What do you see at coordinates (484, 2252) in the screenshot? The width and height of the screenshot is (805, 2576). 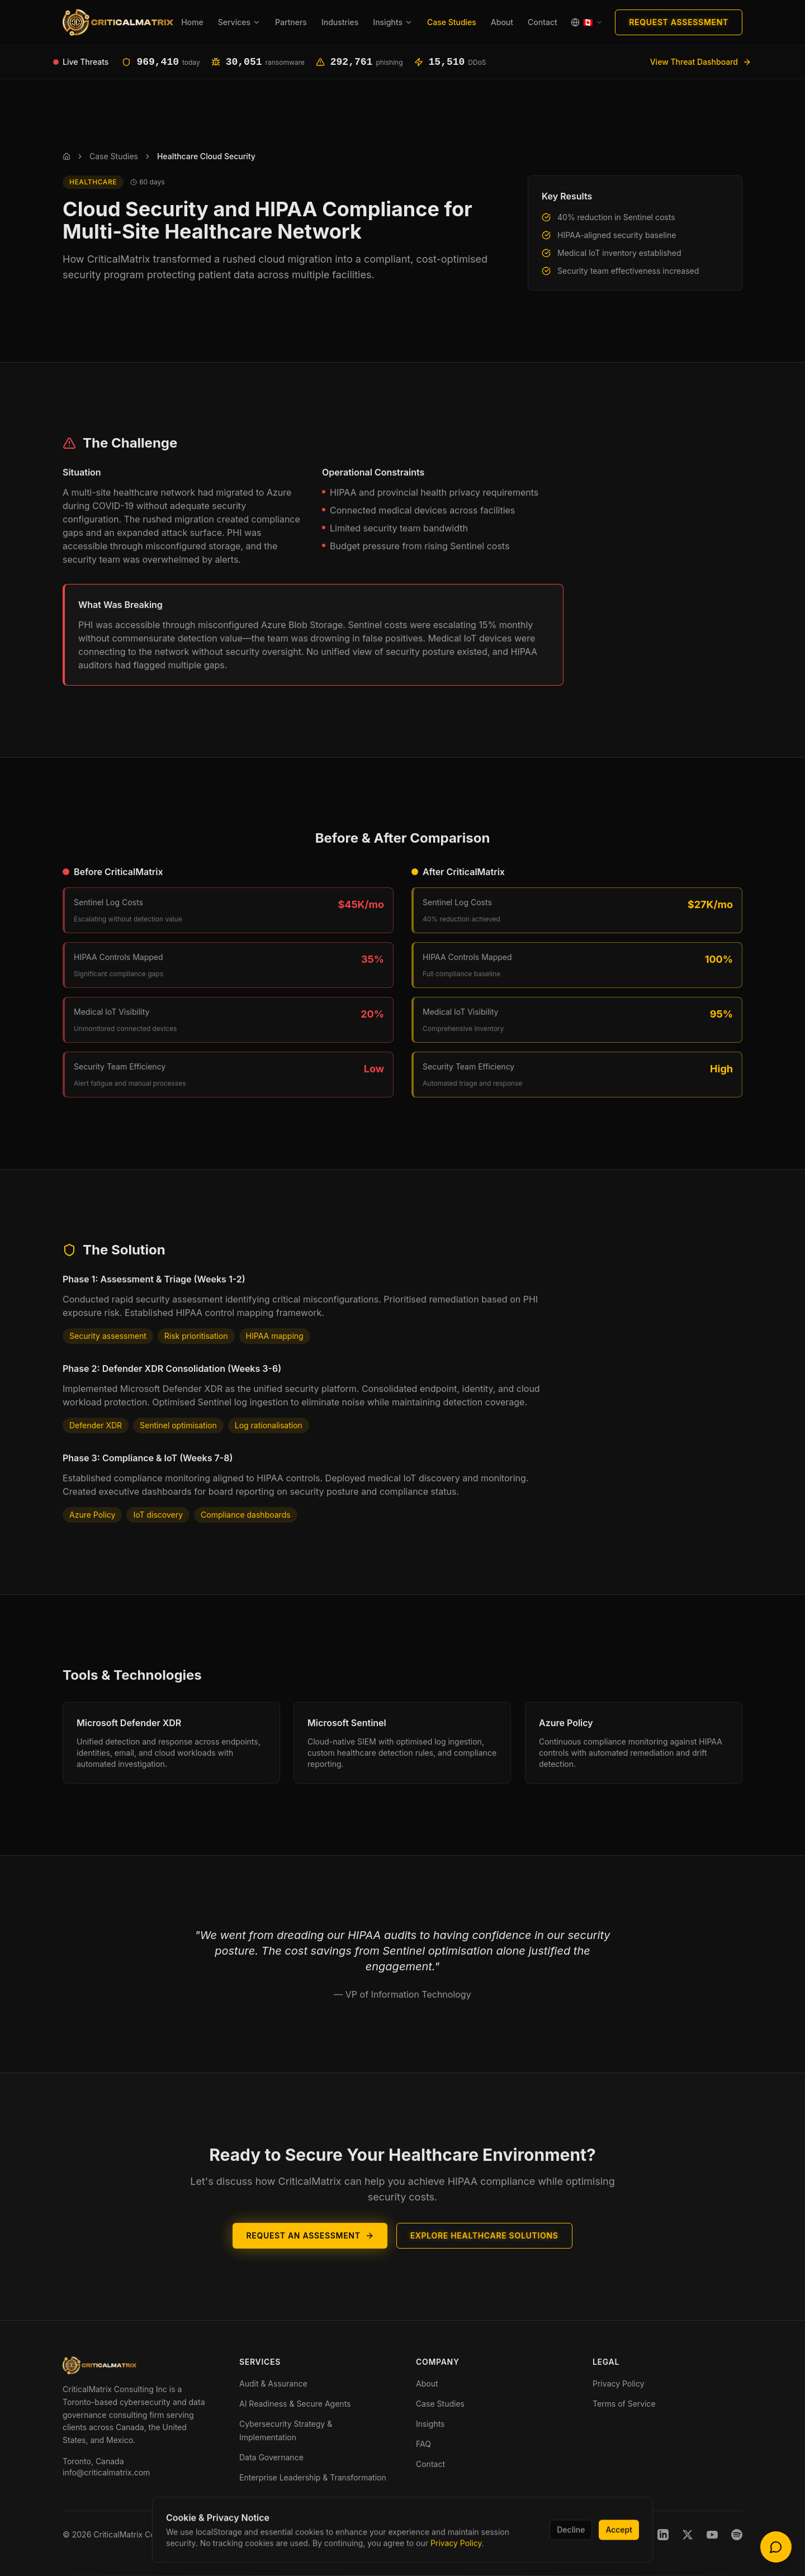 I see `Explore Healthcare Solutions` at bounding box center [484, 2252].